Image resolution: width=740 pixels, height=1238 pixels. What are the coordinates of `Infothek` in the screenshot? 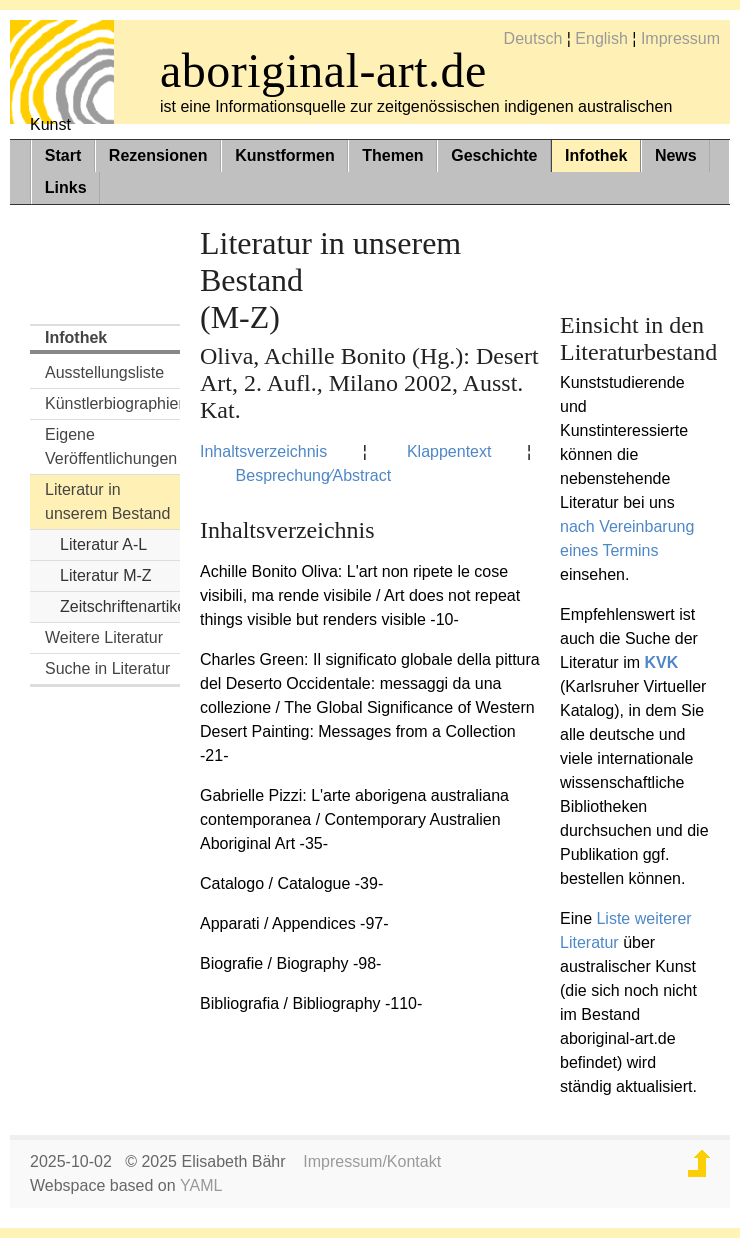 It's located at (596, 155).